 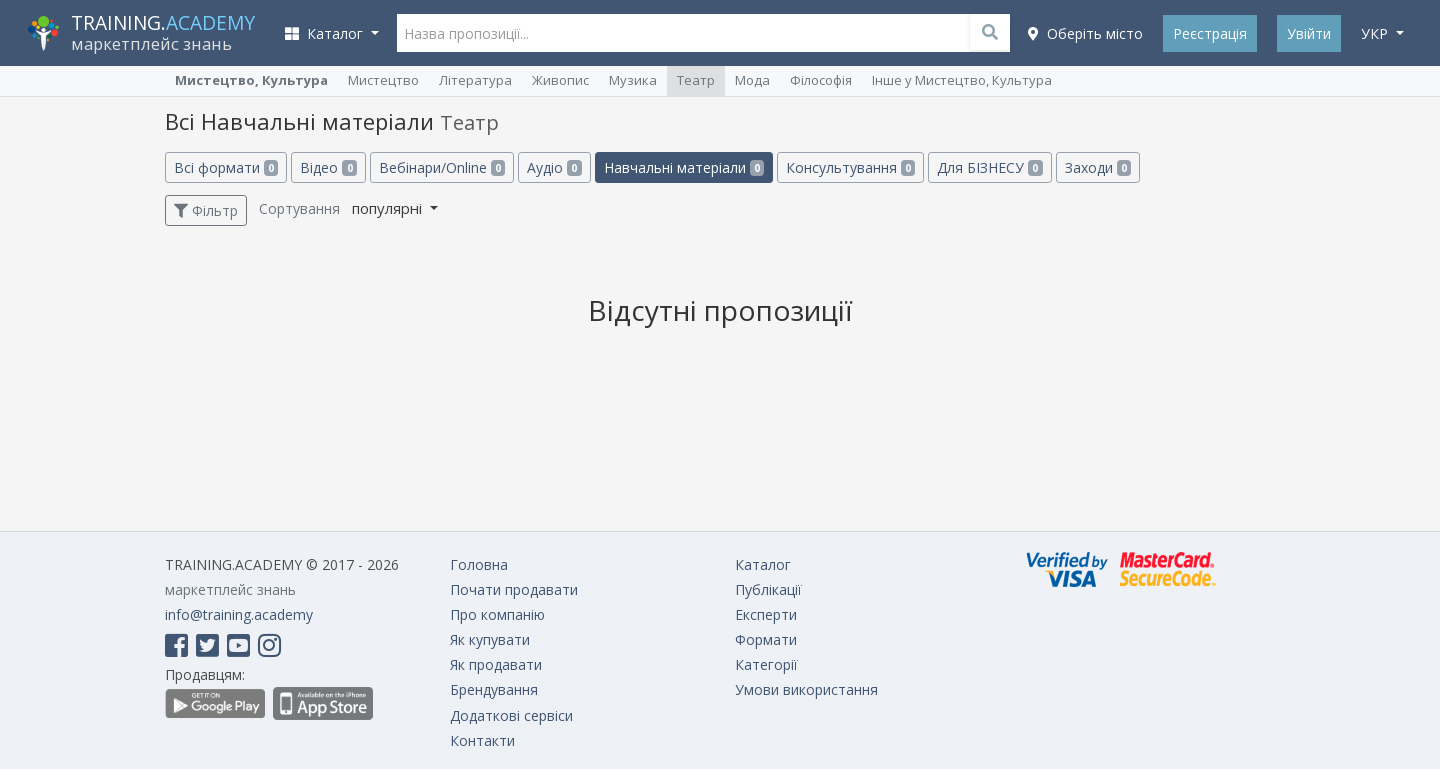 What do you see at coordinates (989, 167) in the screenshot?
I see `Для БІЗНЕСУ` at bounding box center [989, 167].